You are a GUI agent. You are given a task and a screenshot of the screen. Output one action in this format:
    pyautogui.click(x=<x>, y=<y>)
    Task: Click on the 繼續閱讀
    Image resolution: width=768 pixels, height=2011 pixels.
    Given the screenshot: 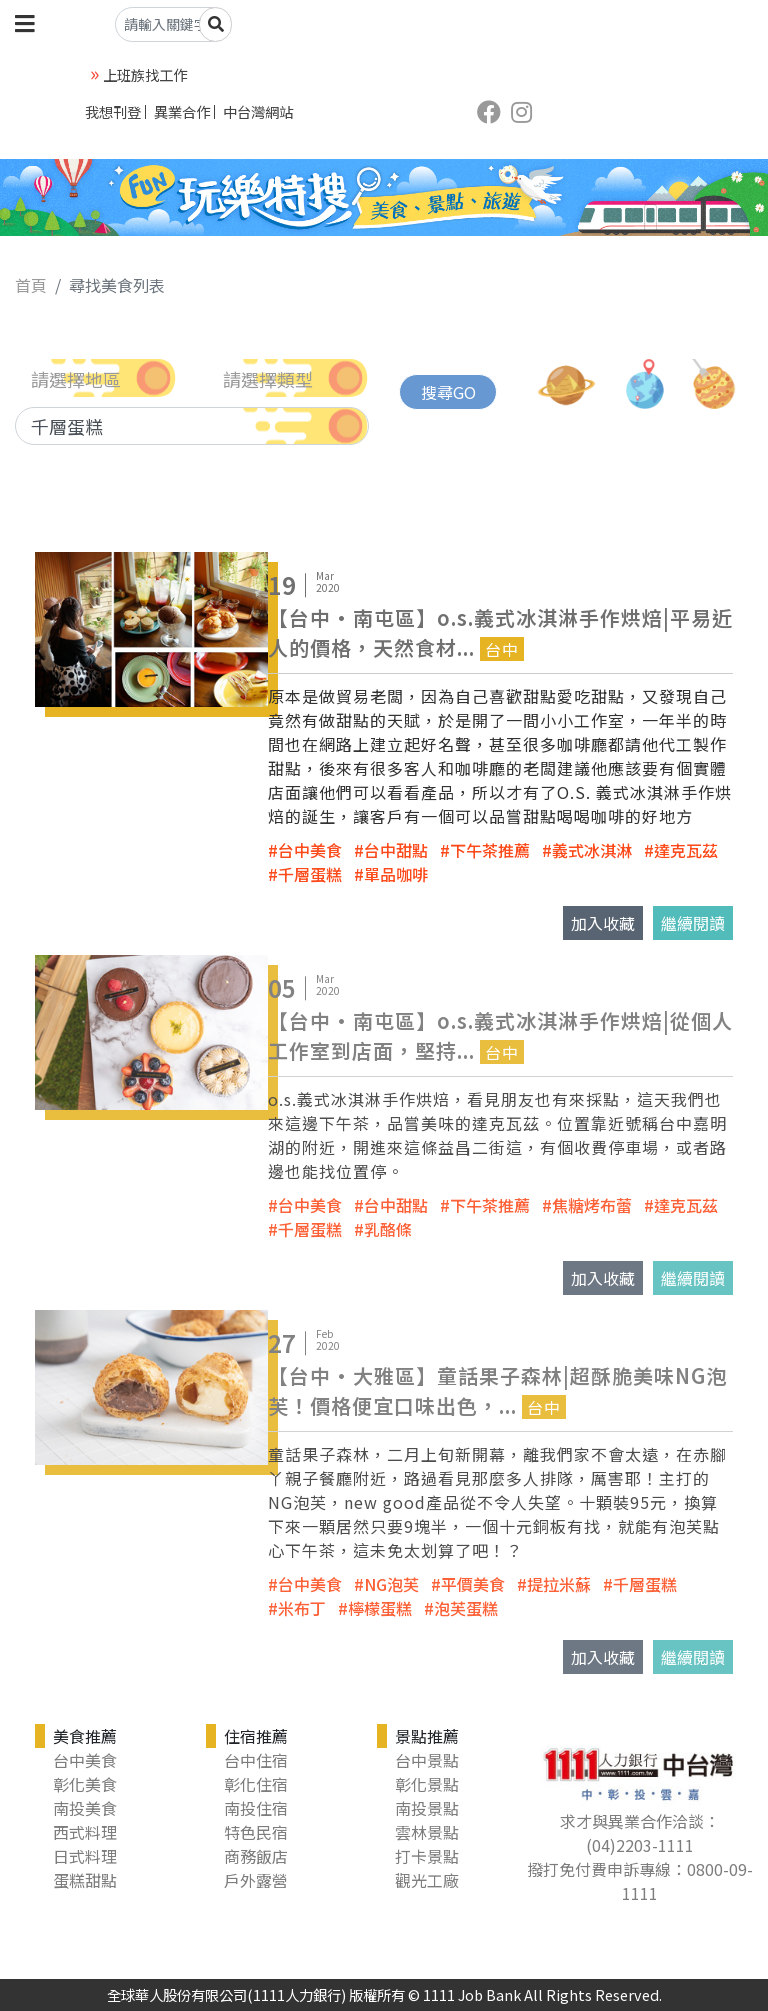 What is the action you would take?
    pyautogui.click(x=693, y=923)
    